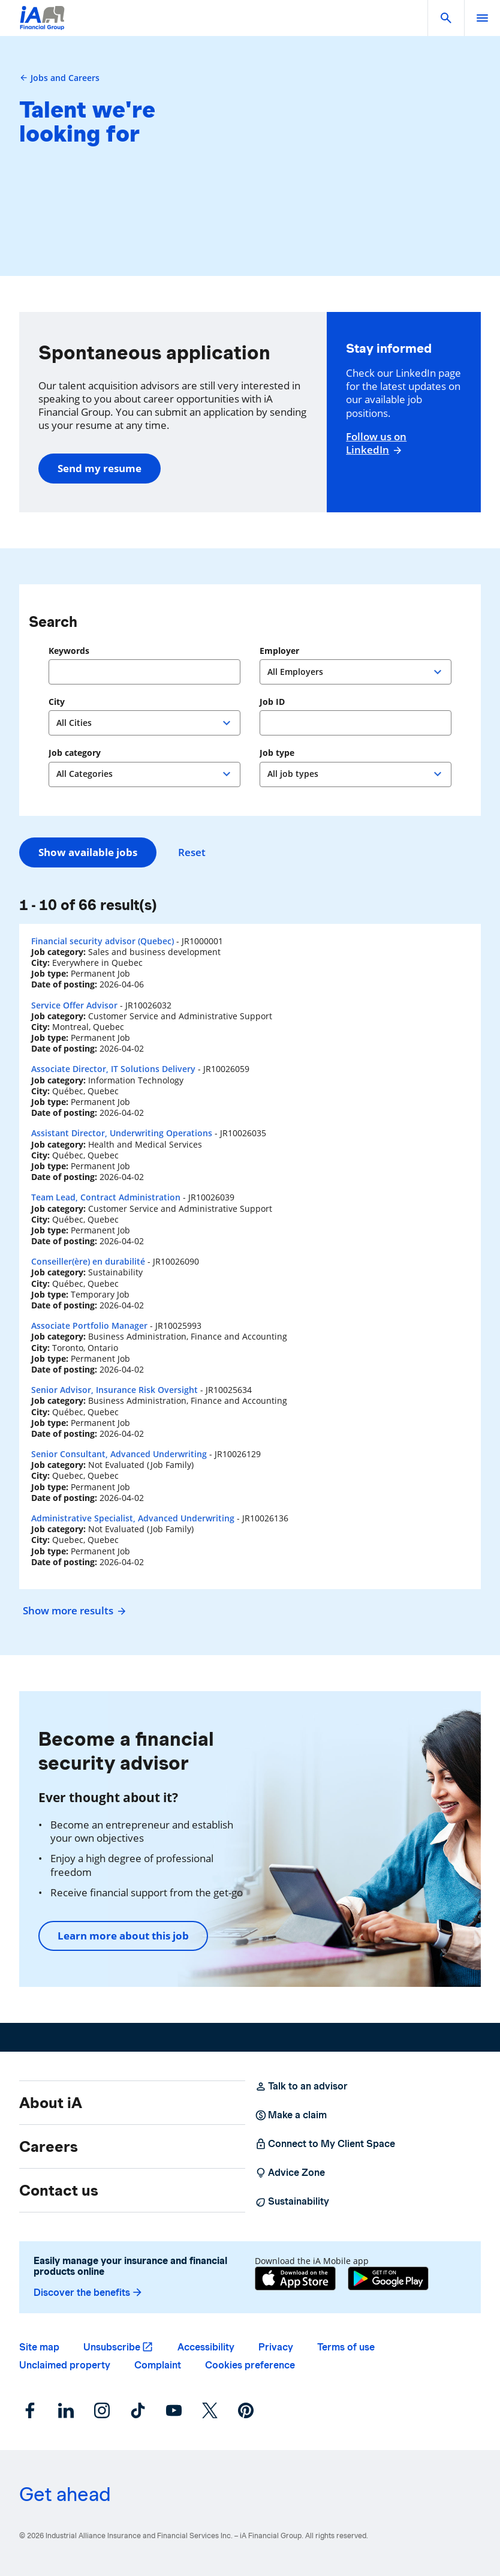 The image size is (500, 2576). I want to click on Associate Director, IT Solutions Delivery, so click(113, 1068).